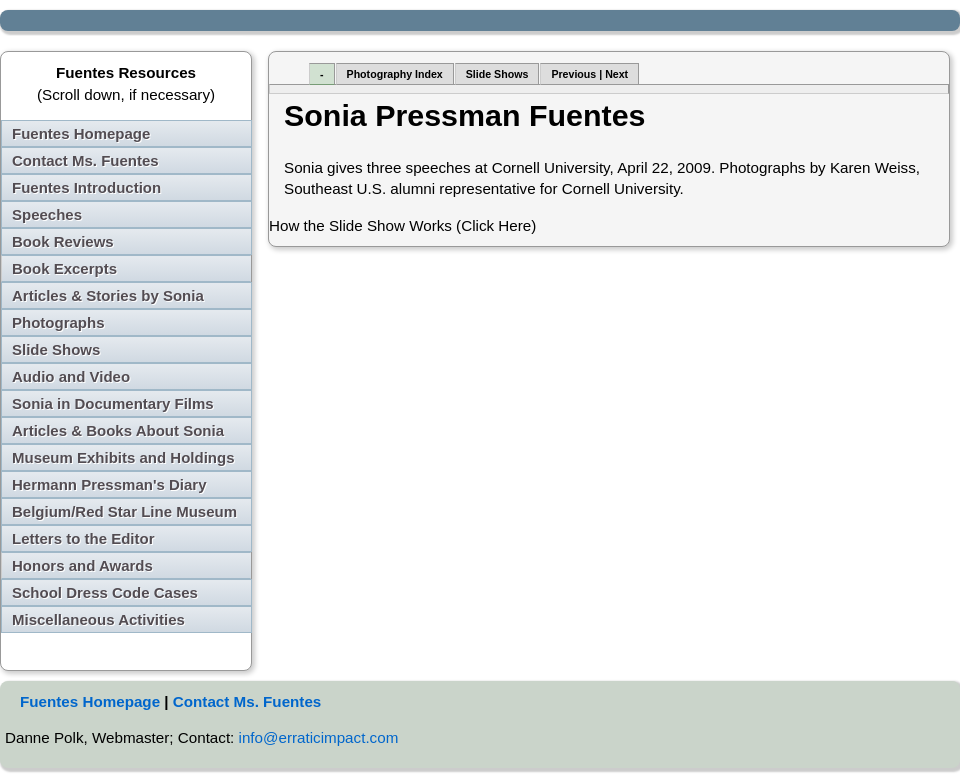 The image size is (960, 778). I want to click on Articles & Books About Sonia, so click(118, 430).